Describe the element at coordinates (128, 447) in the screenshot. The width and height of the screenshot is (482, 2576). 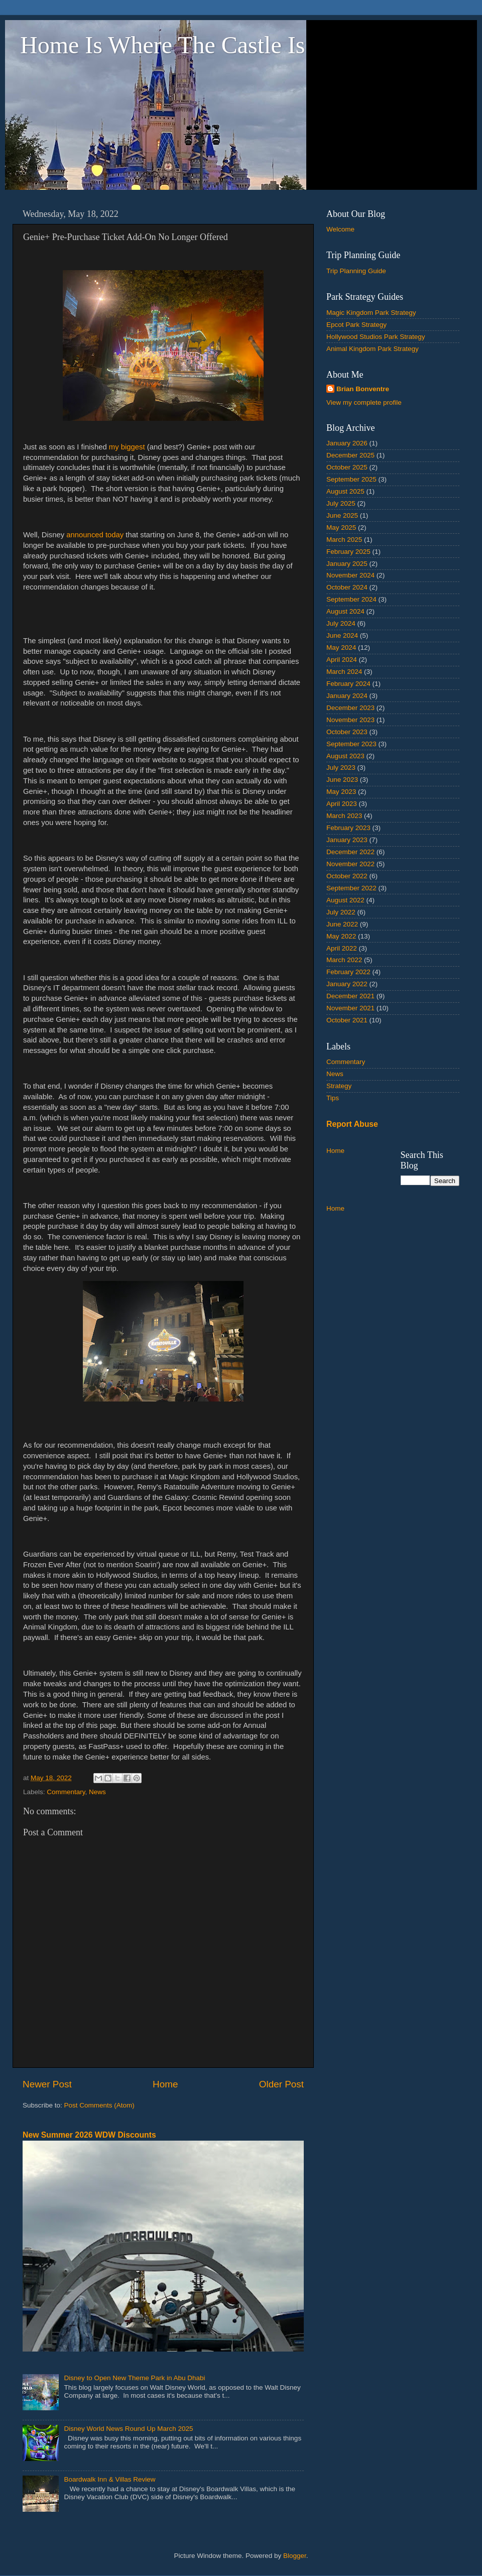
I see `my biggest` at that location.